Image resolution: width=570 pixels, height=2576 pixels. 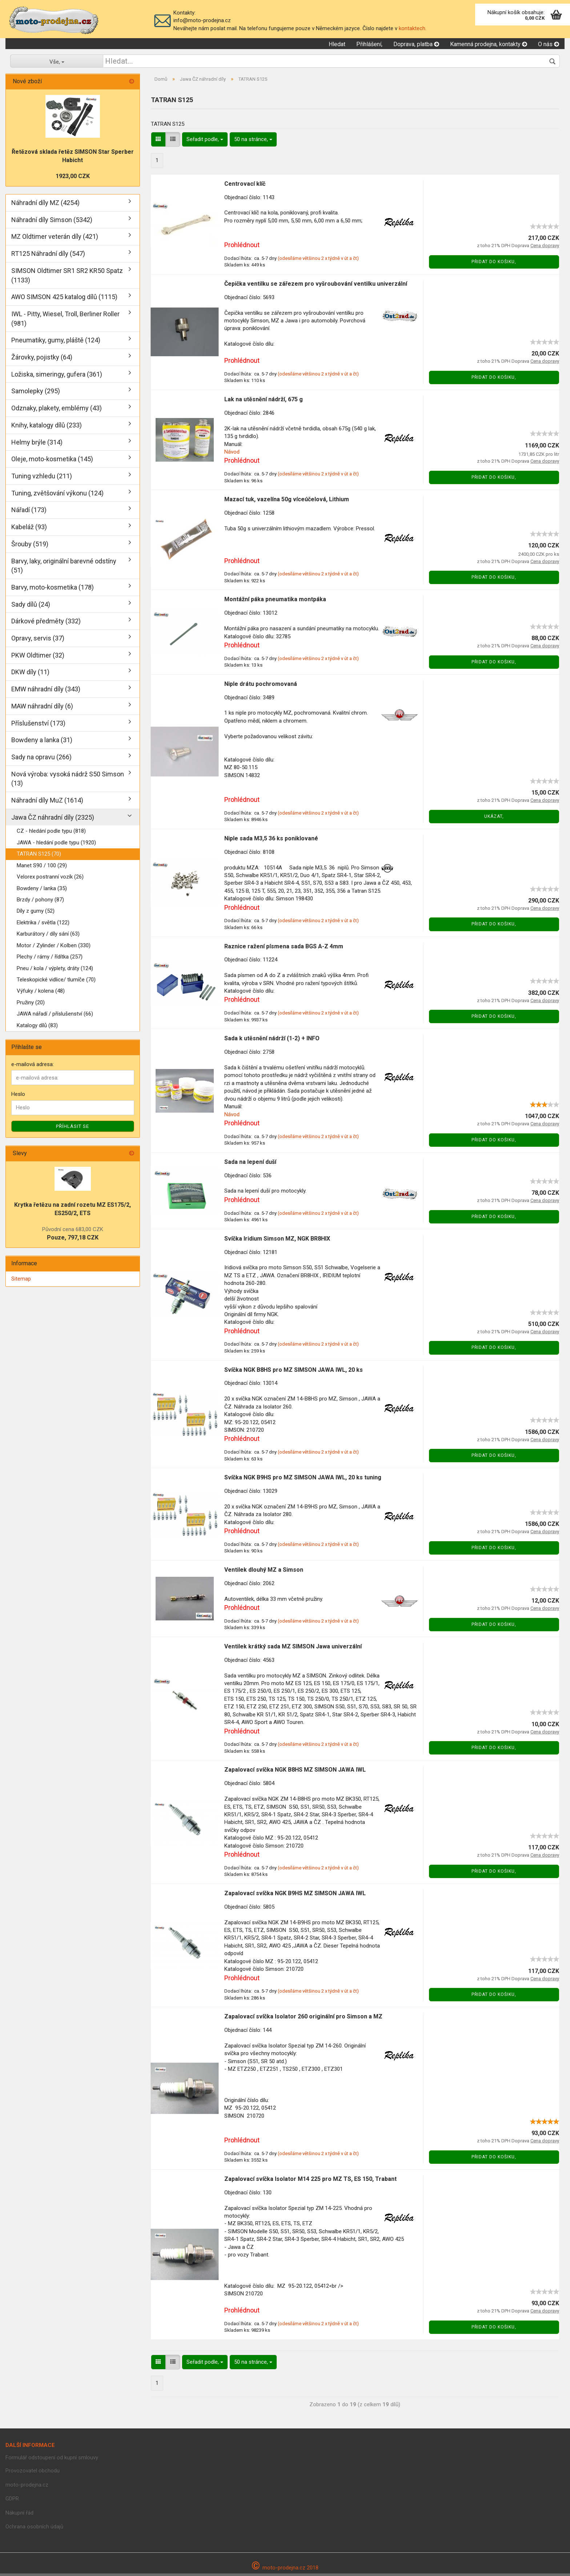 What do you see at coordinates (32, 2473) in the screenshot?
I see `Provozovatel obchodu` at bounding box center [32, 2473].